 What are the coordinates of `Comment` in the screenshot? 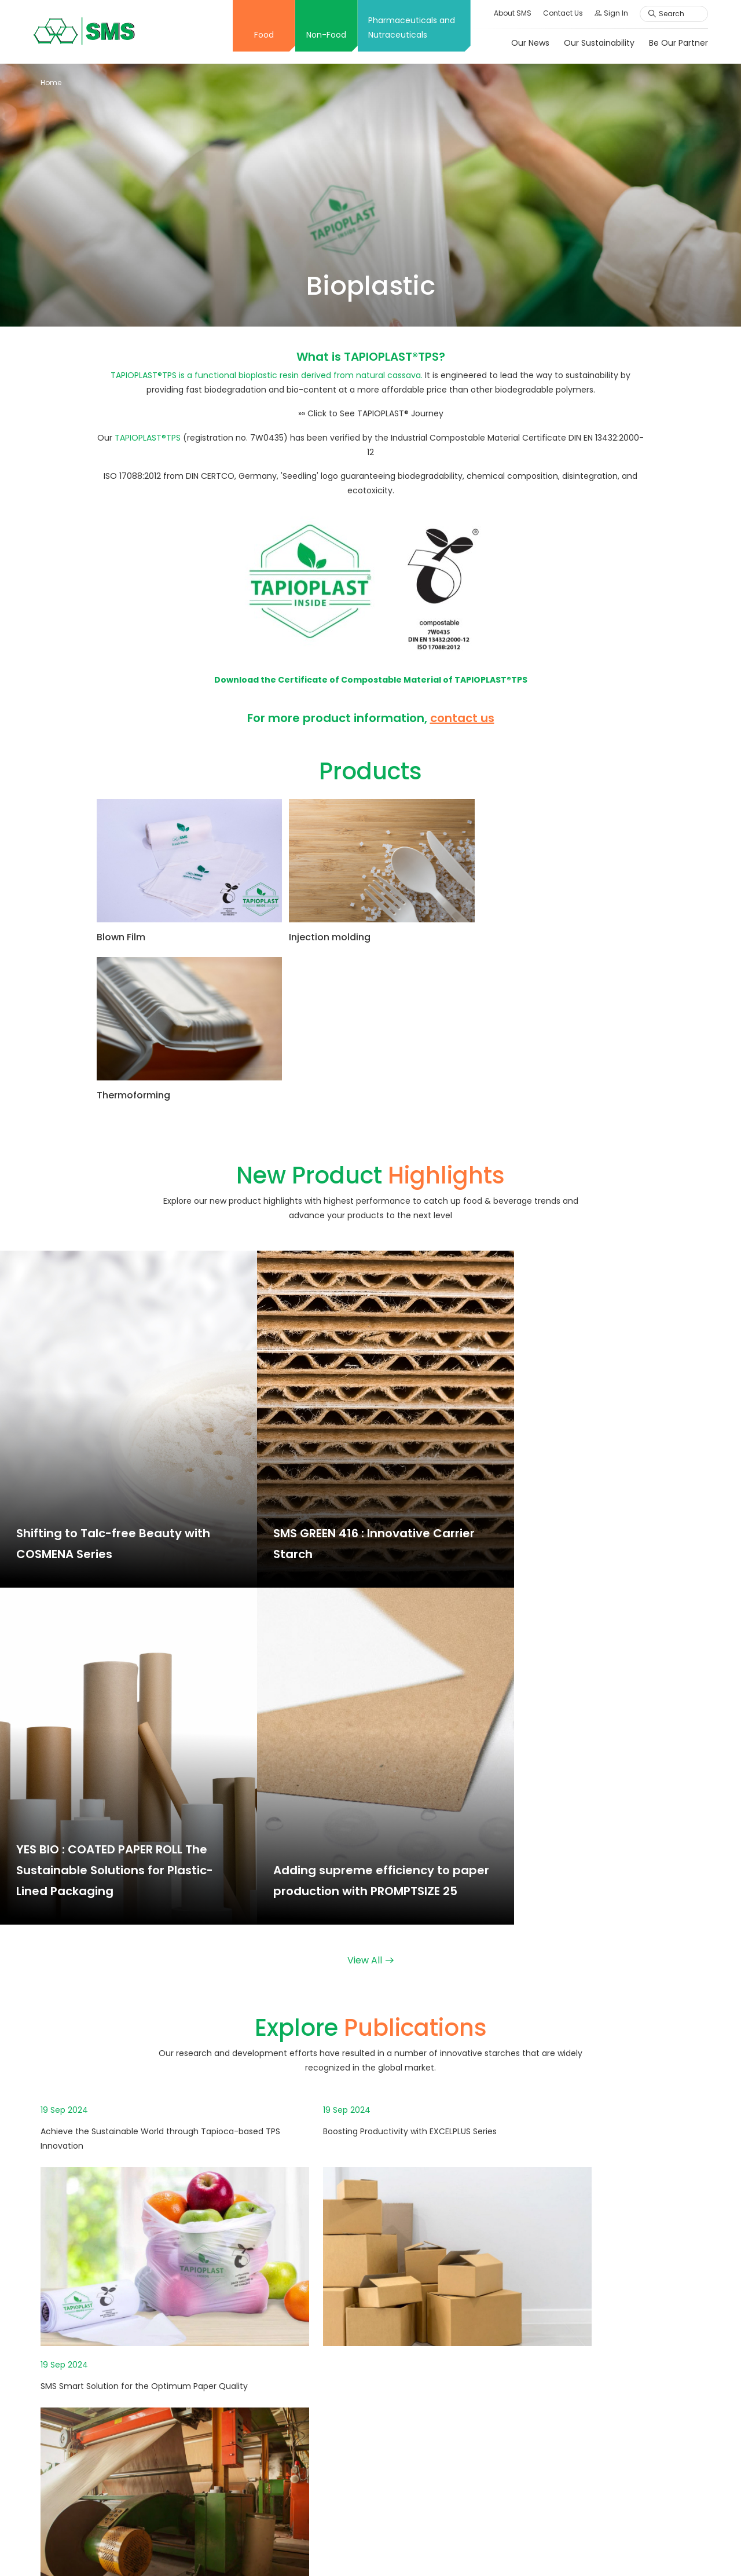 It's located at (582, 2479).